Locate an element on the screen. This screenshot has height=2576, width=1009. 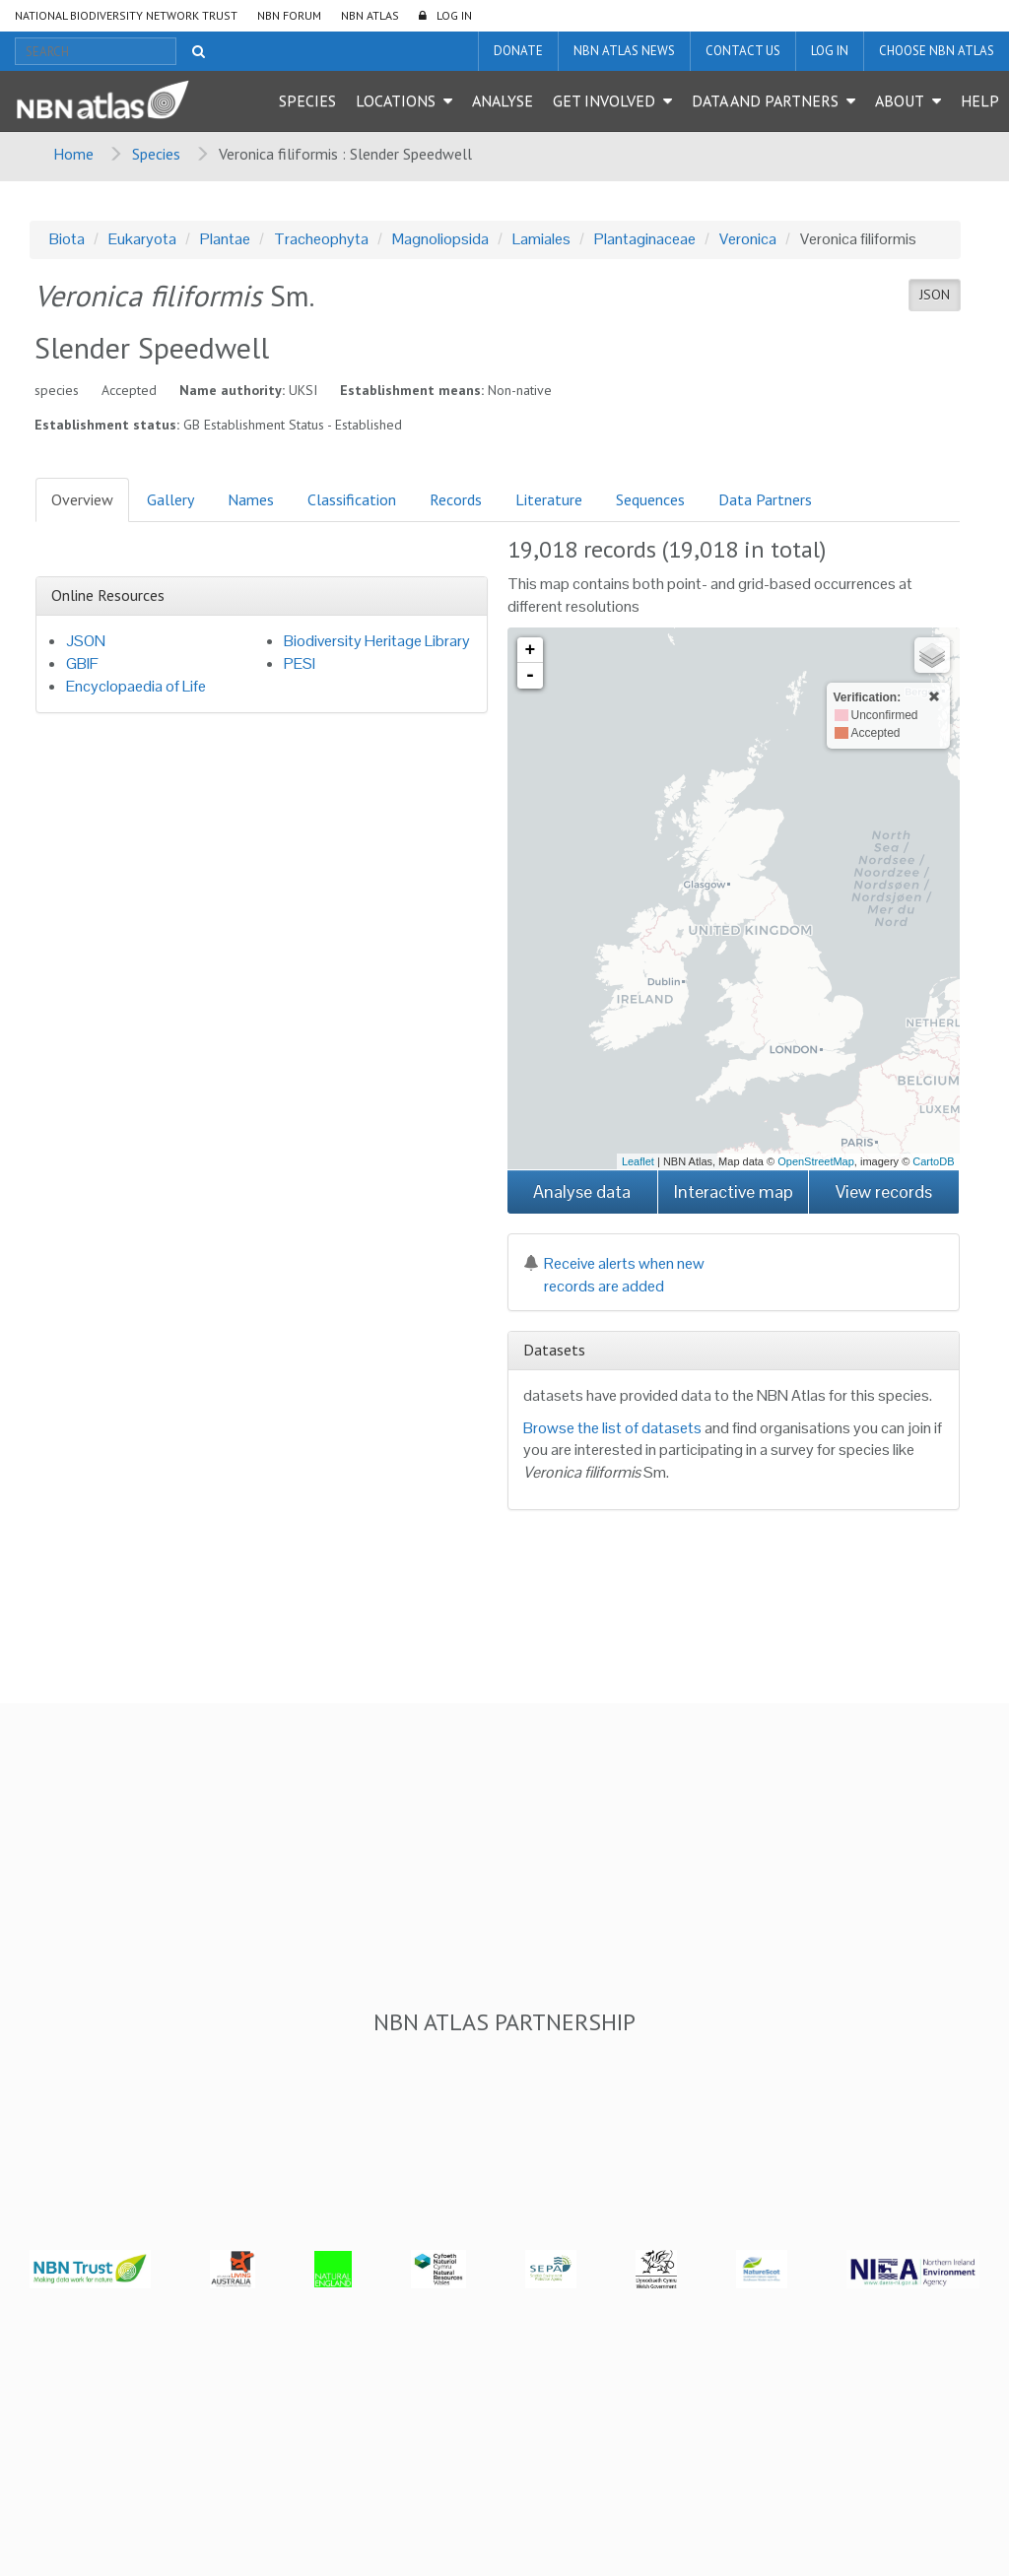
Encyclopaedia of Life is located at coordinates (136, 686).